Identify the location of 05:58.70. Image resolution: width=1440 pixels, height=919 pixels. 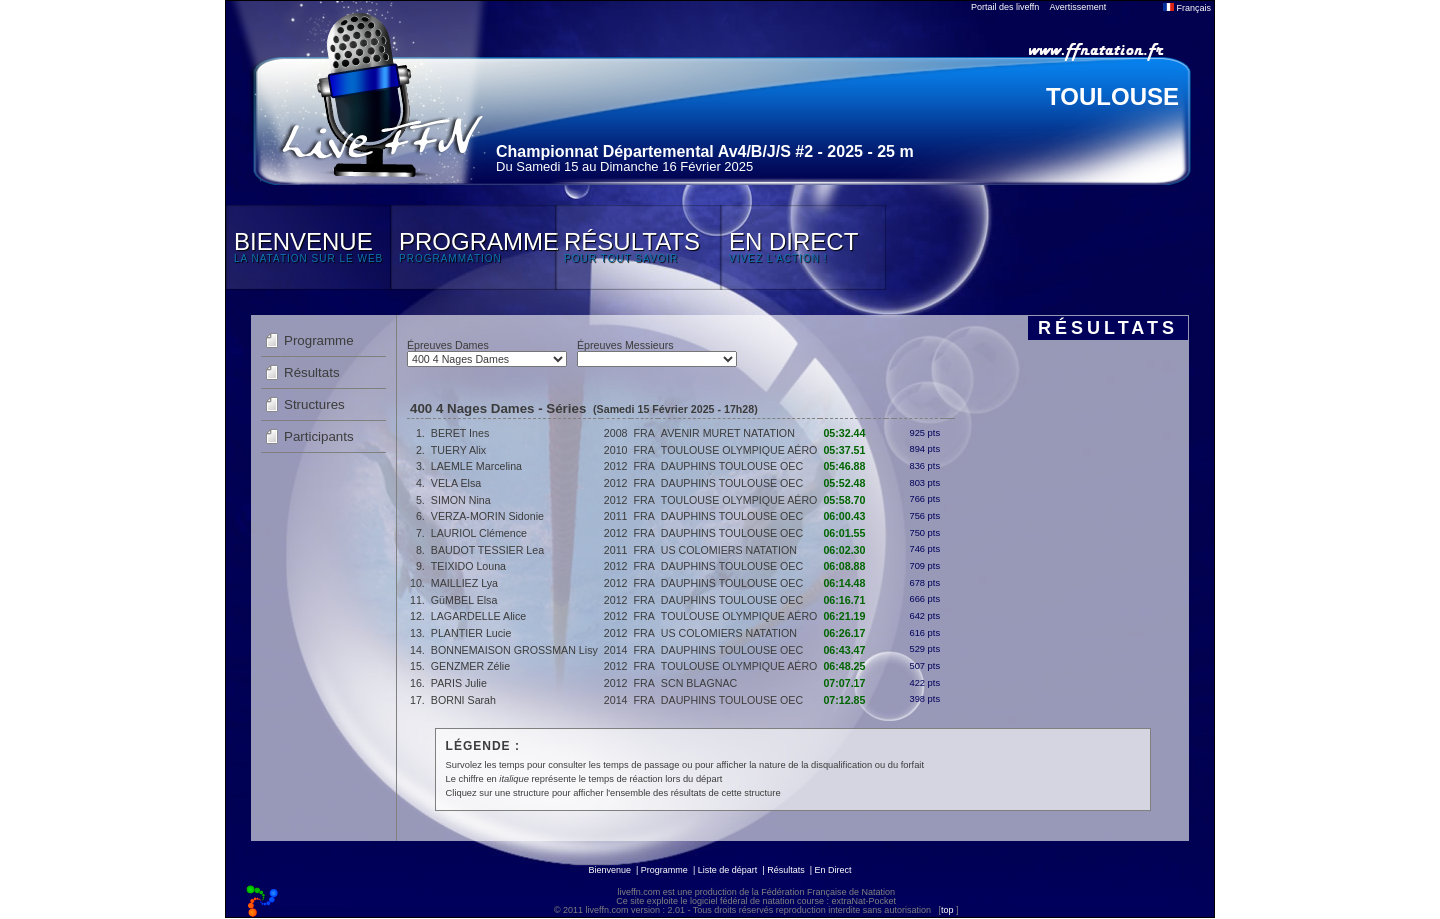
(844, 500).